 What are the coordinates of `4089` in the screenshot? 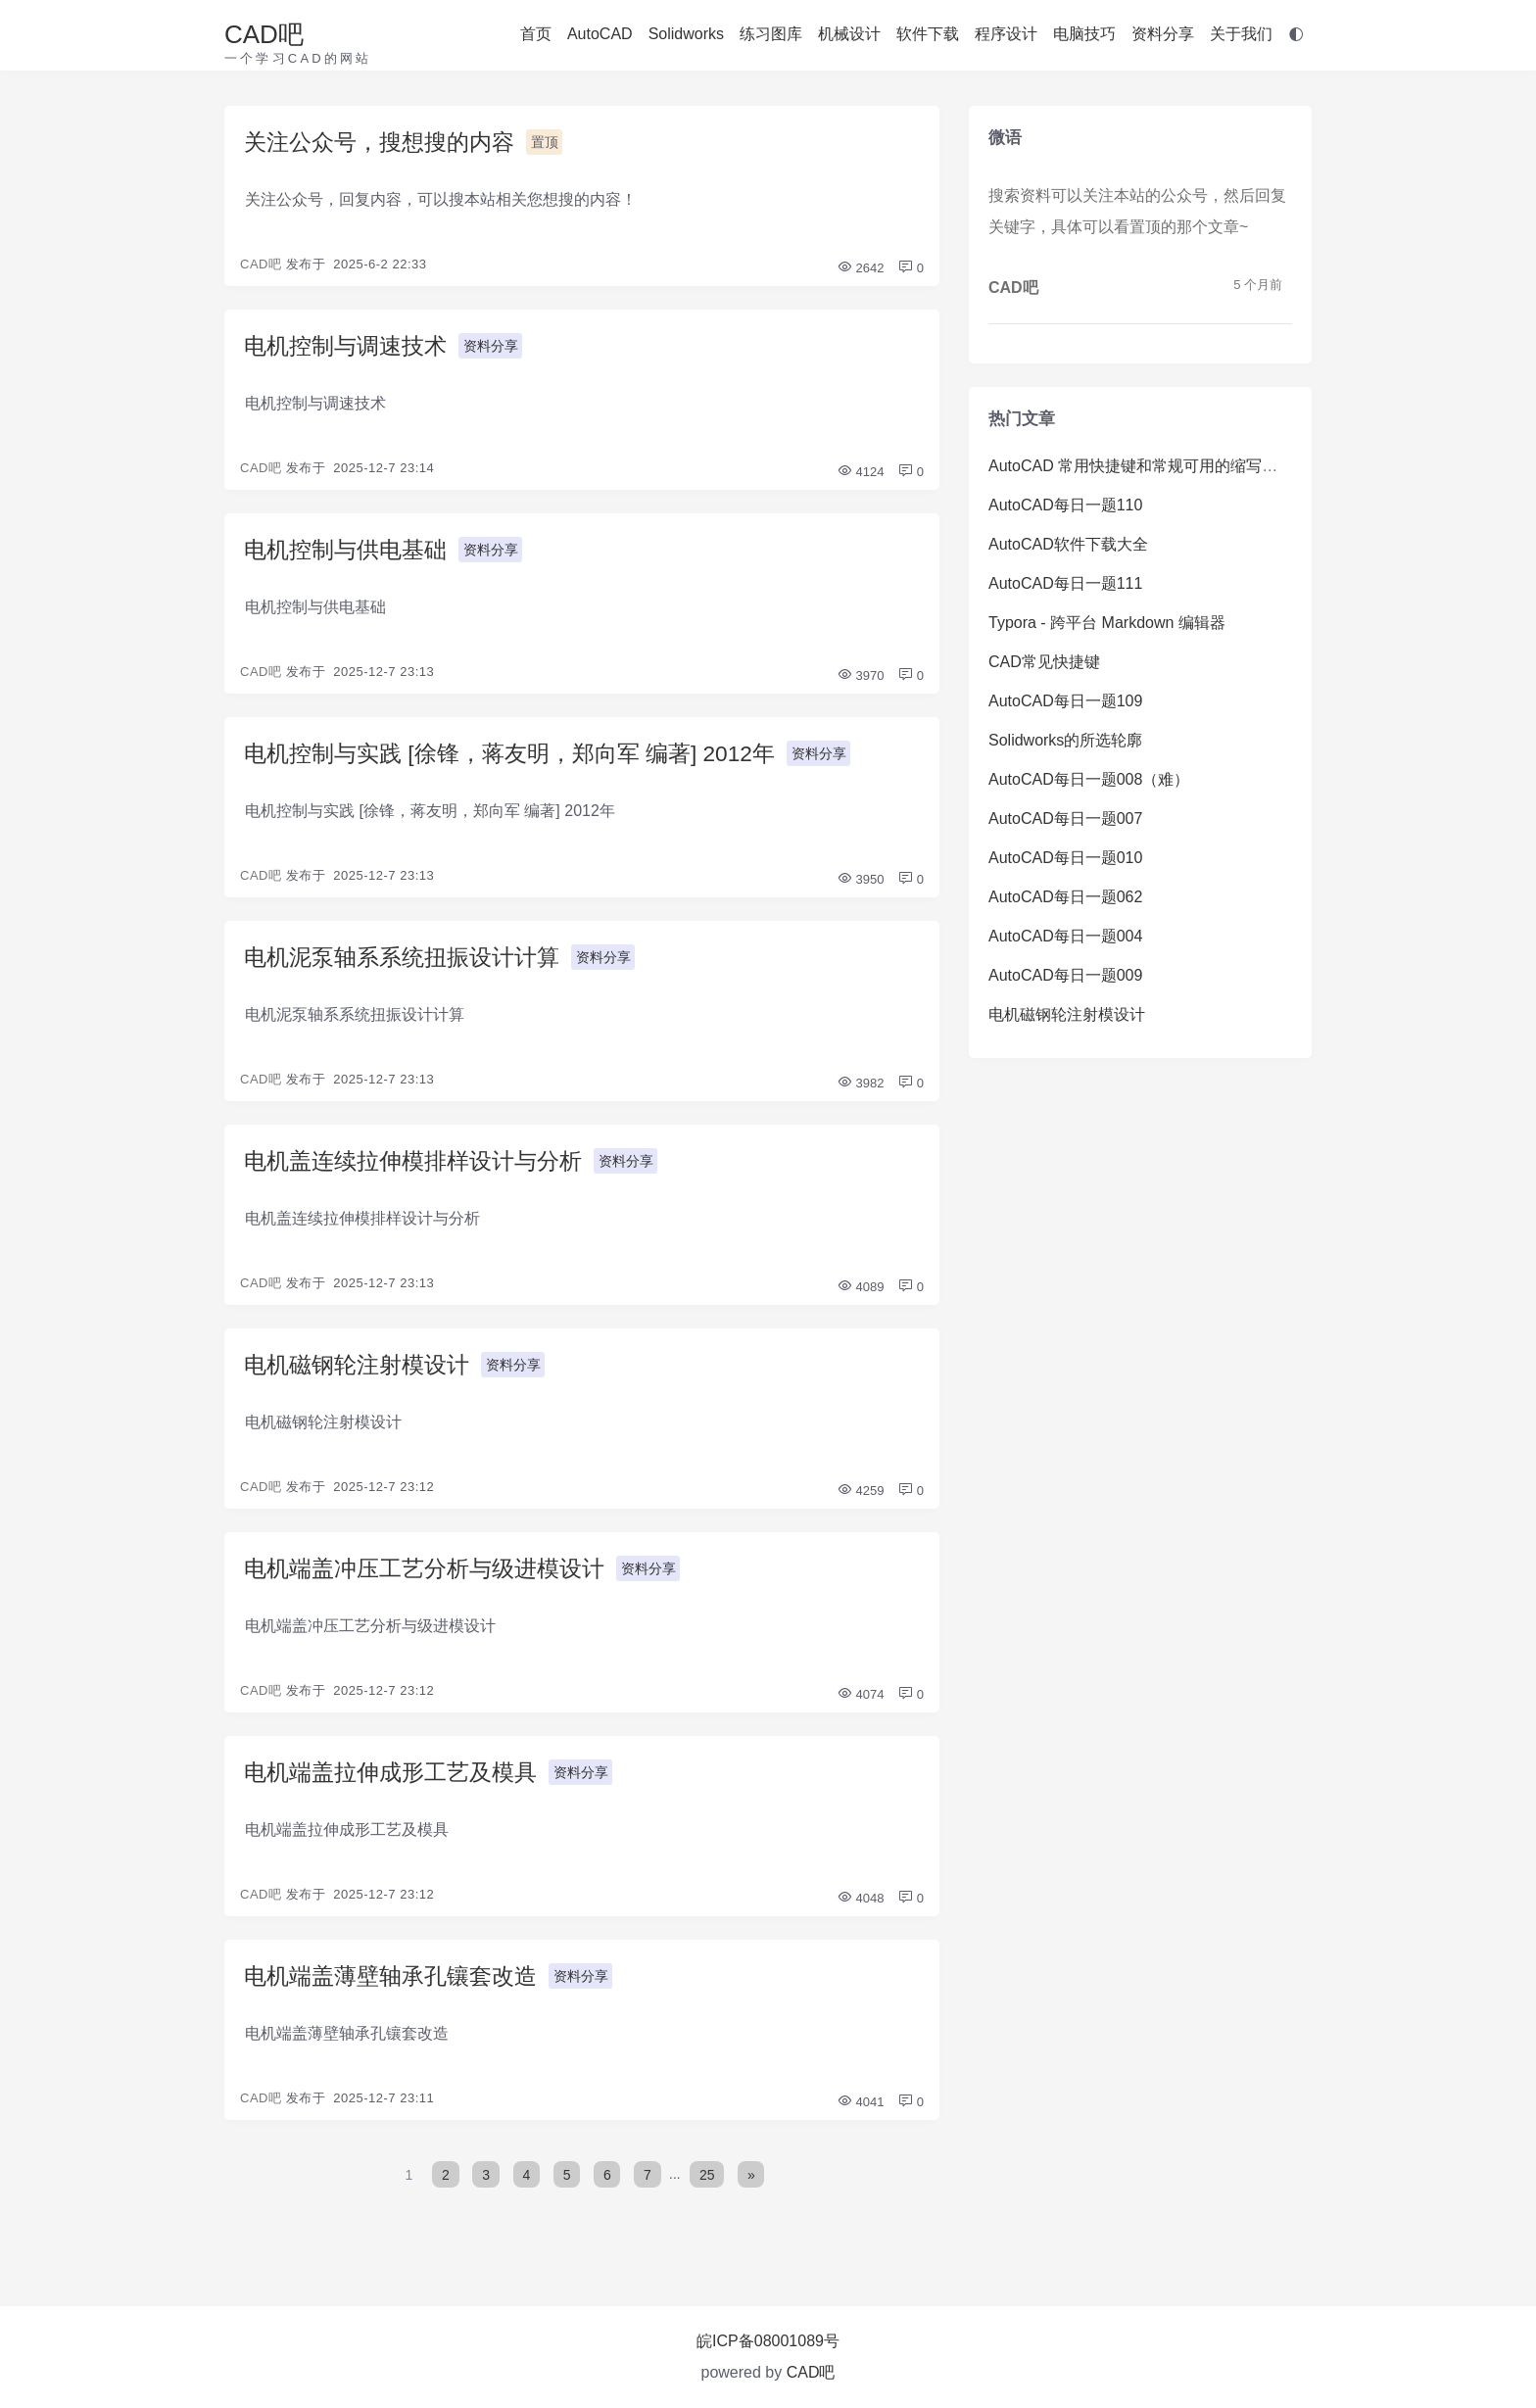 It's located at (861, 1298).